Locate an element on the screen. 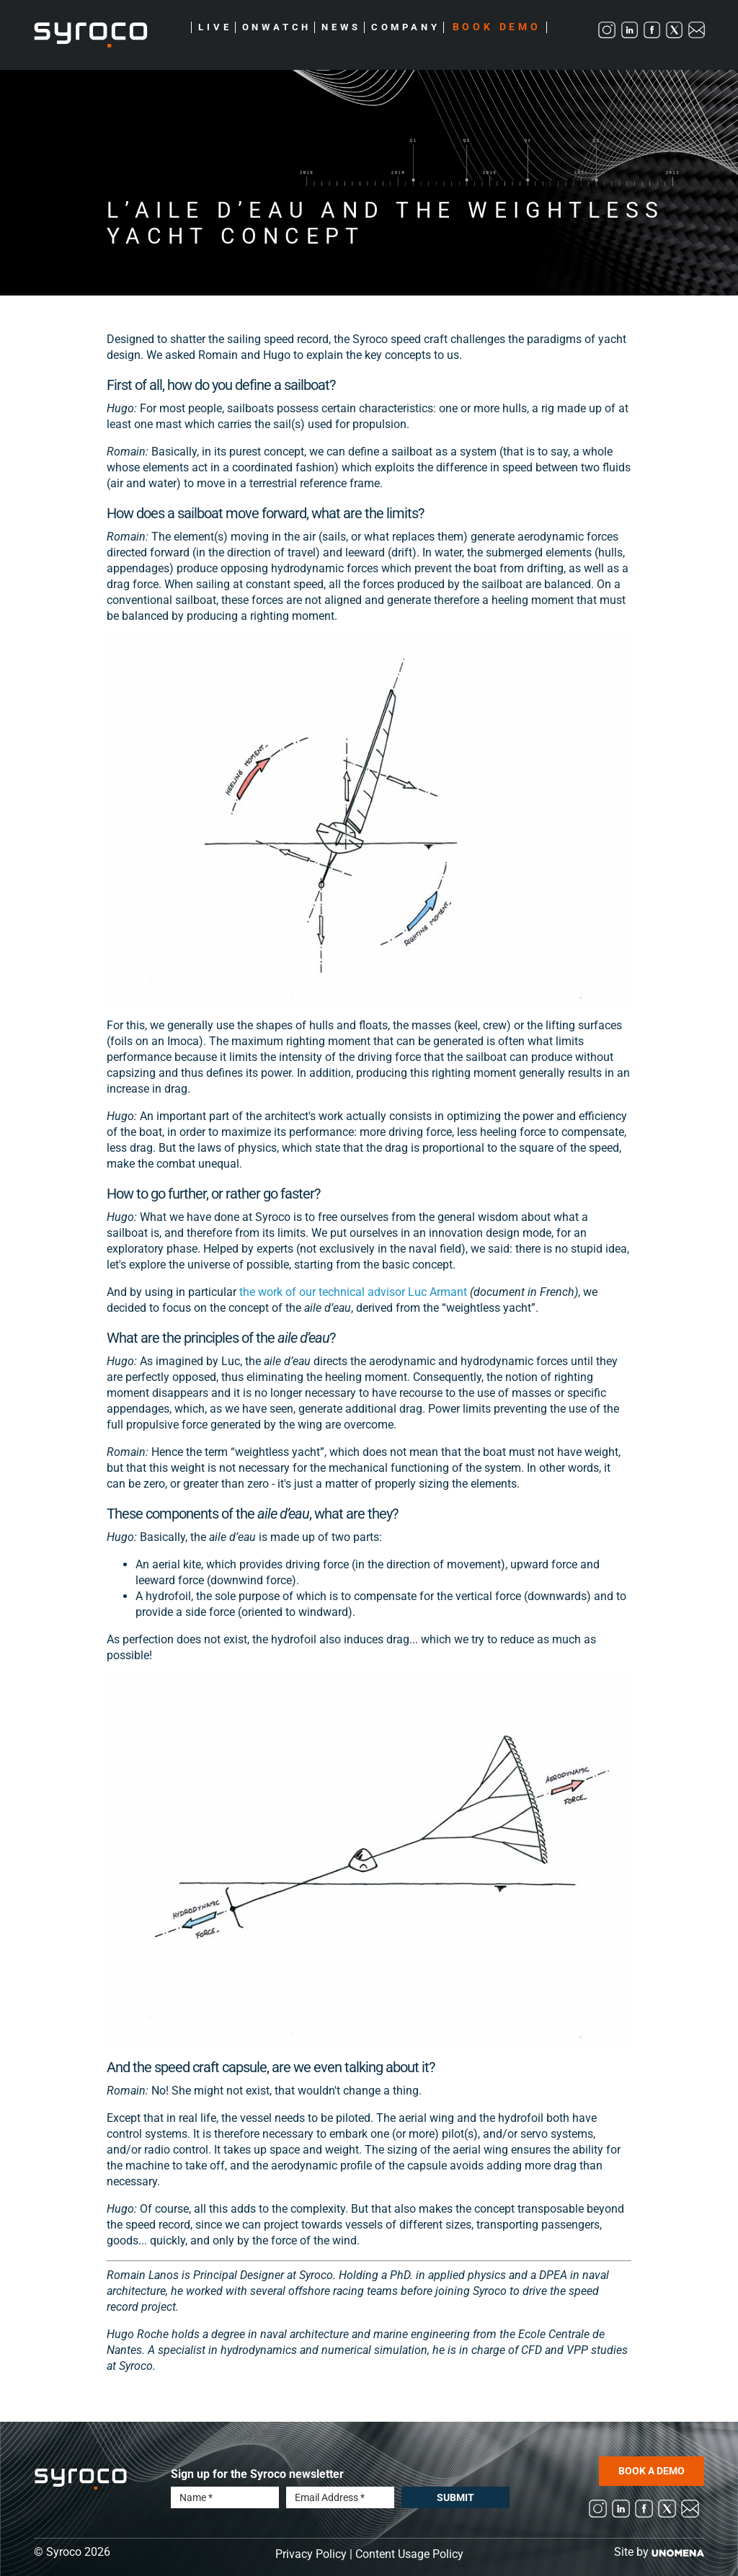  Submit is located at coordinates (455, 2497).